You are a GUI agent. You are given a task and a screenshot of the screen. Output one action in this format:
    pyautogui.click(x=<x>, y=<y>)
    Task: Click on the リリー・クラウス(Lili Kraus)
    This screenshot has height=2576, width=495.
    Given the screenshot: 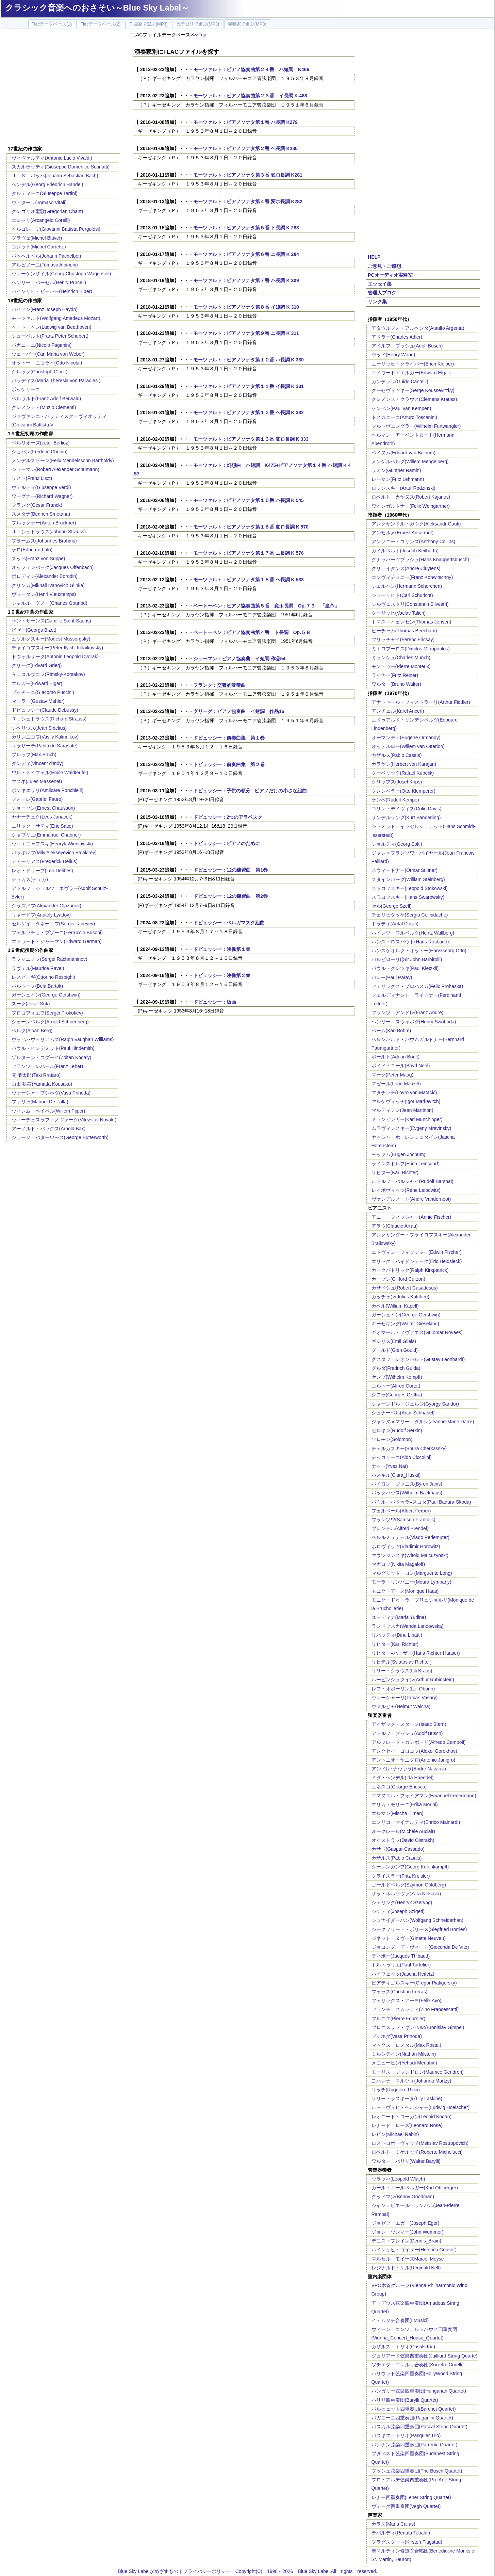 What is the action you would take?
    pyautogui.click(x=402, y=1670)
    